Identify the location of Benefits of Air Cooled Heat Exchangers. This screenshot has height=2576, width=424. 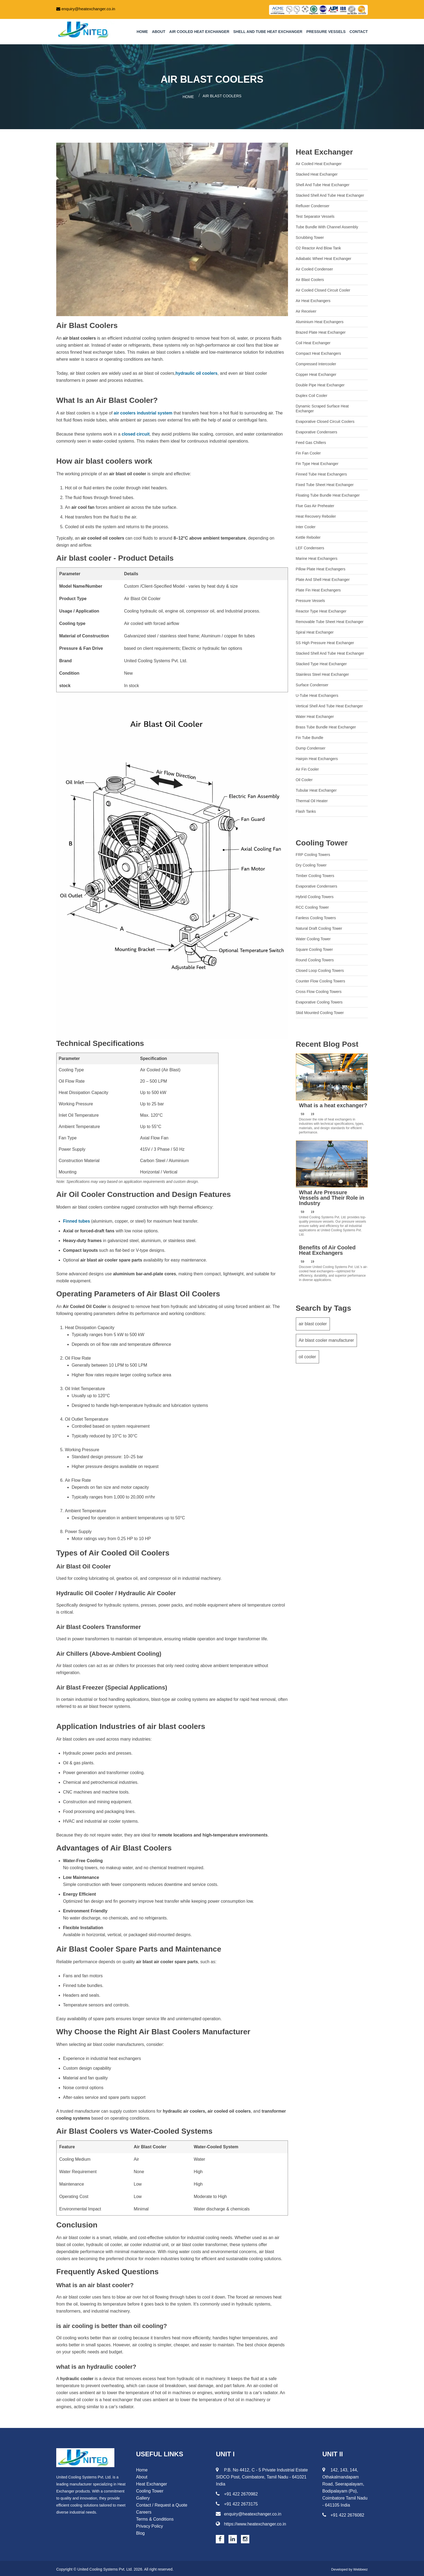
(327, 1248).